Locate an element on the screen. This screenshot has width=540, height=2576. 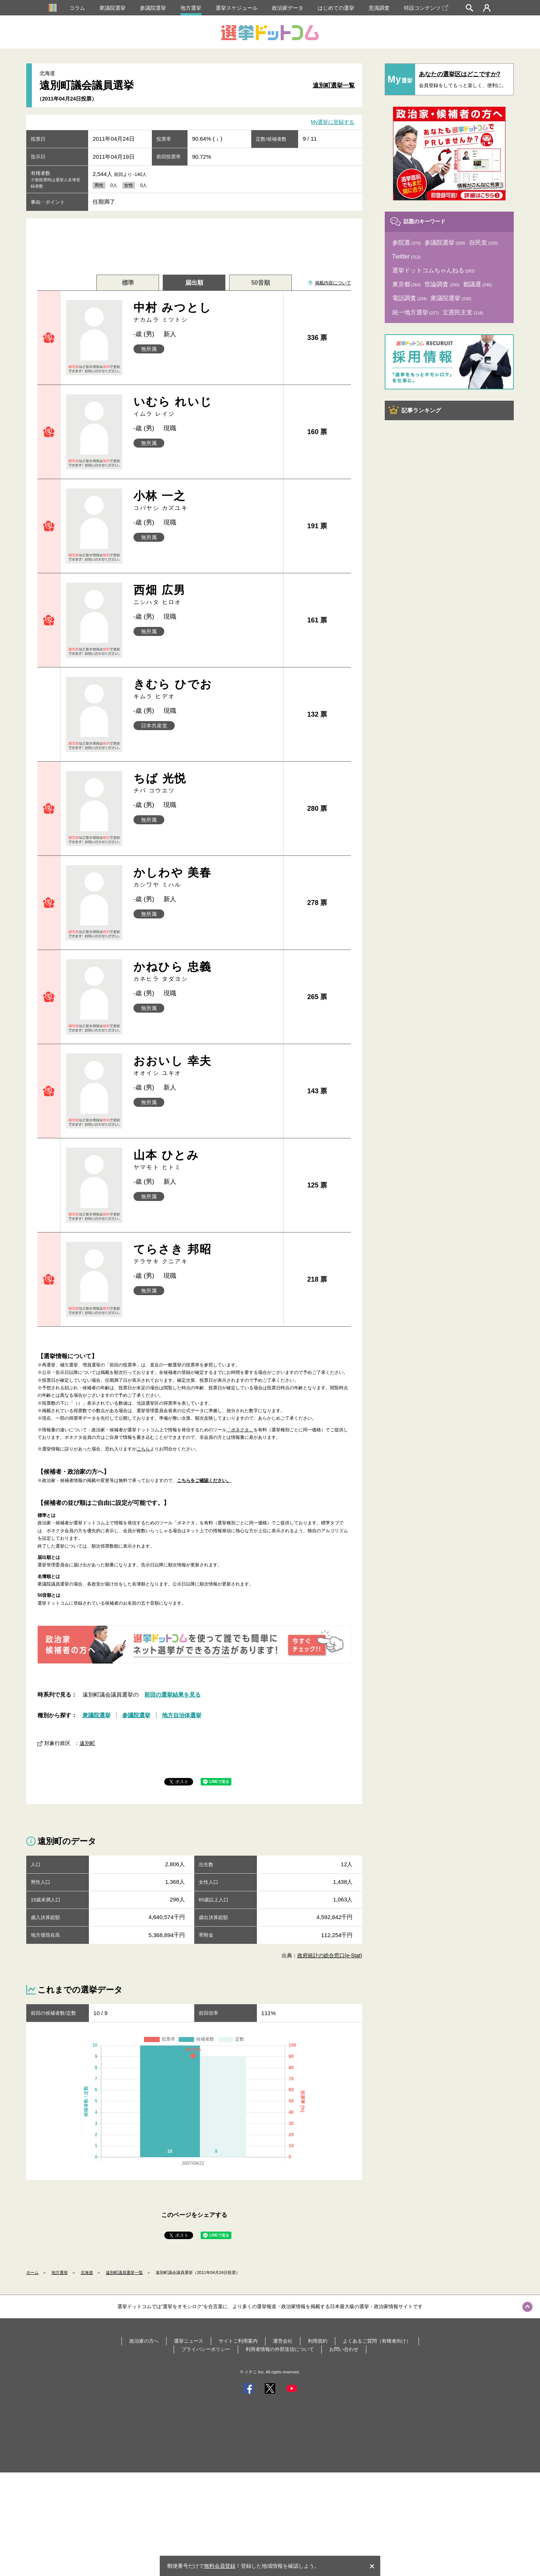
政治家データ is located at coordinates (287, 8).